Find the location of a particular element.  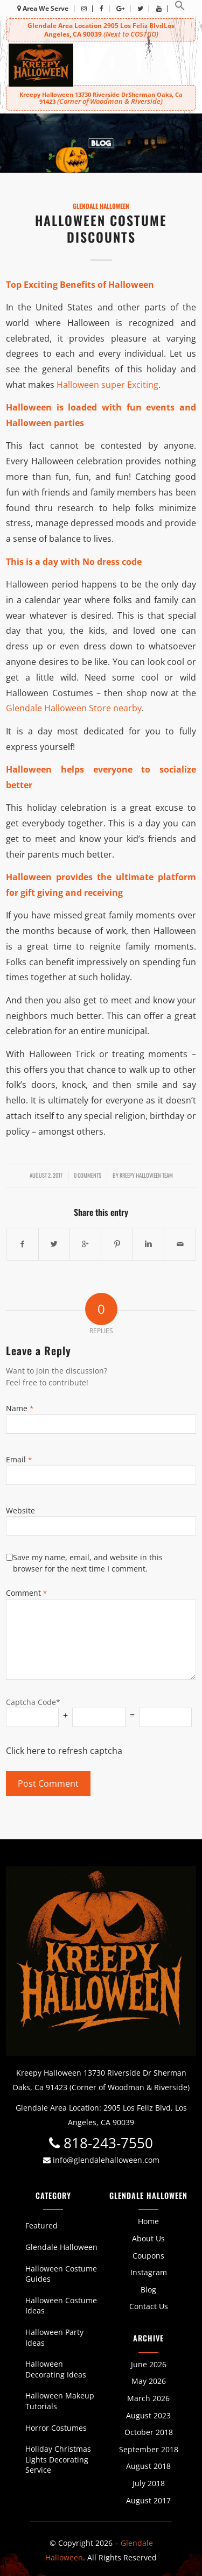

Holiday Christmas Lights Decorating Service is located at coordinates (58, 2459).